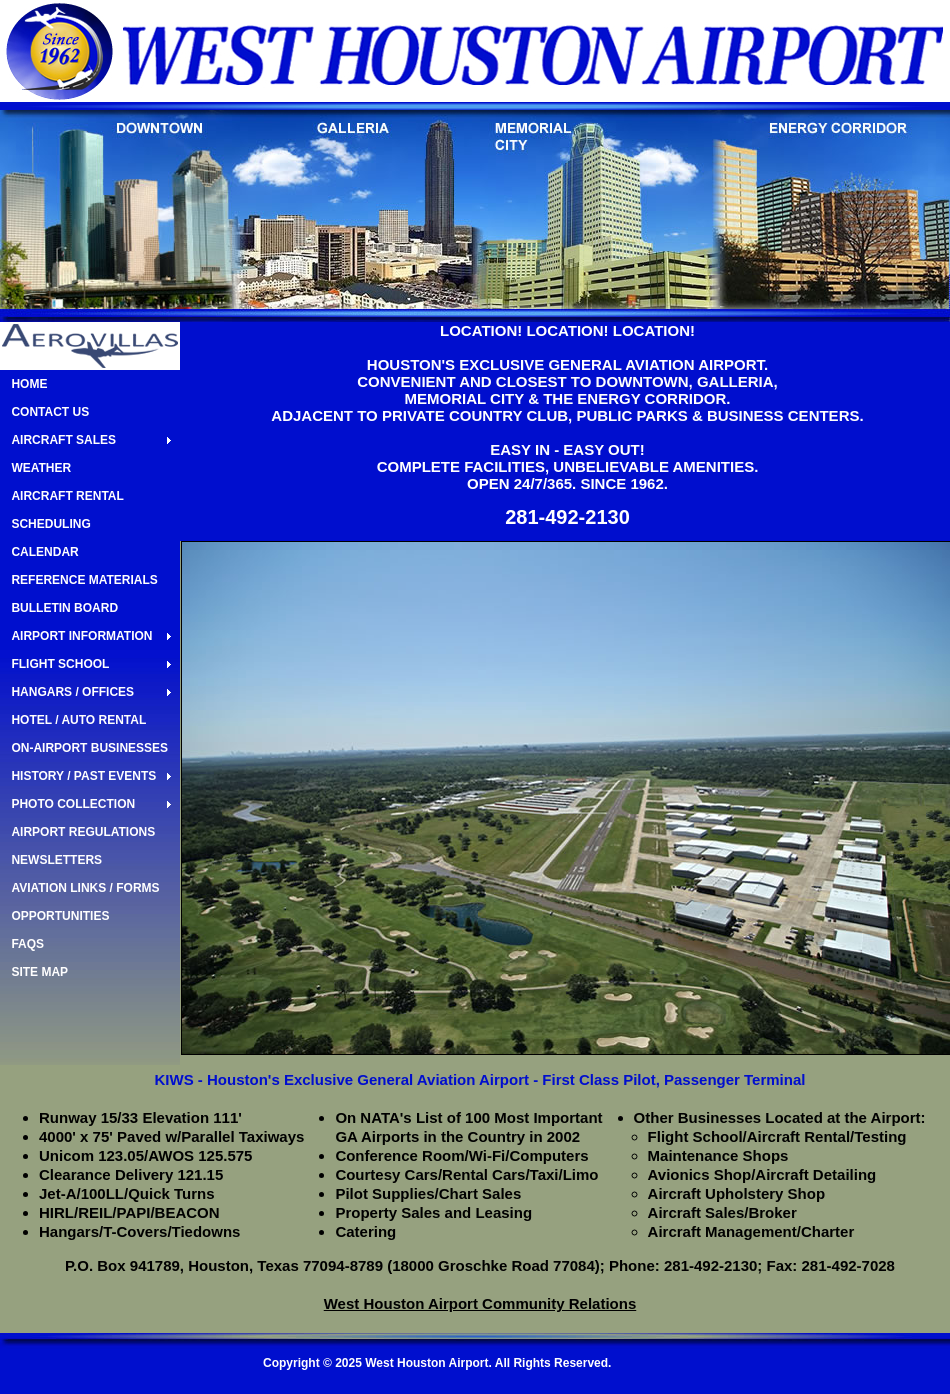 The width and height of the screenshot is (950, 1394). Describe the element at coordinates (60, 916) in the screenshot. I see `OPPORTUNITIES` at that location.